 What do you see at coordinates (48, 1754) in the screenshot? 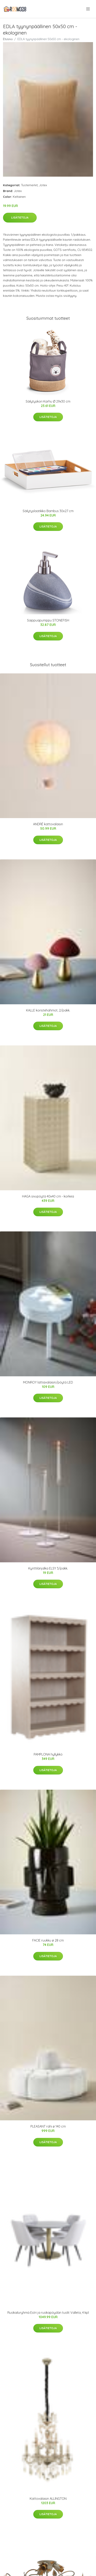
I see `PAMPLONA hyllykkö` at bounding box center [48, 1754].